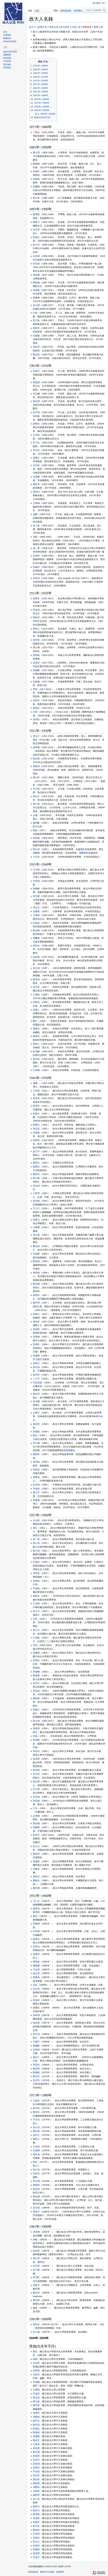 This screenshot has height=2576, width=108. I want to click on 陳文森, so click(36, 2401).